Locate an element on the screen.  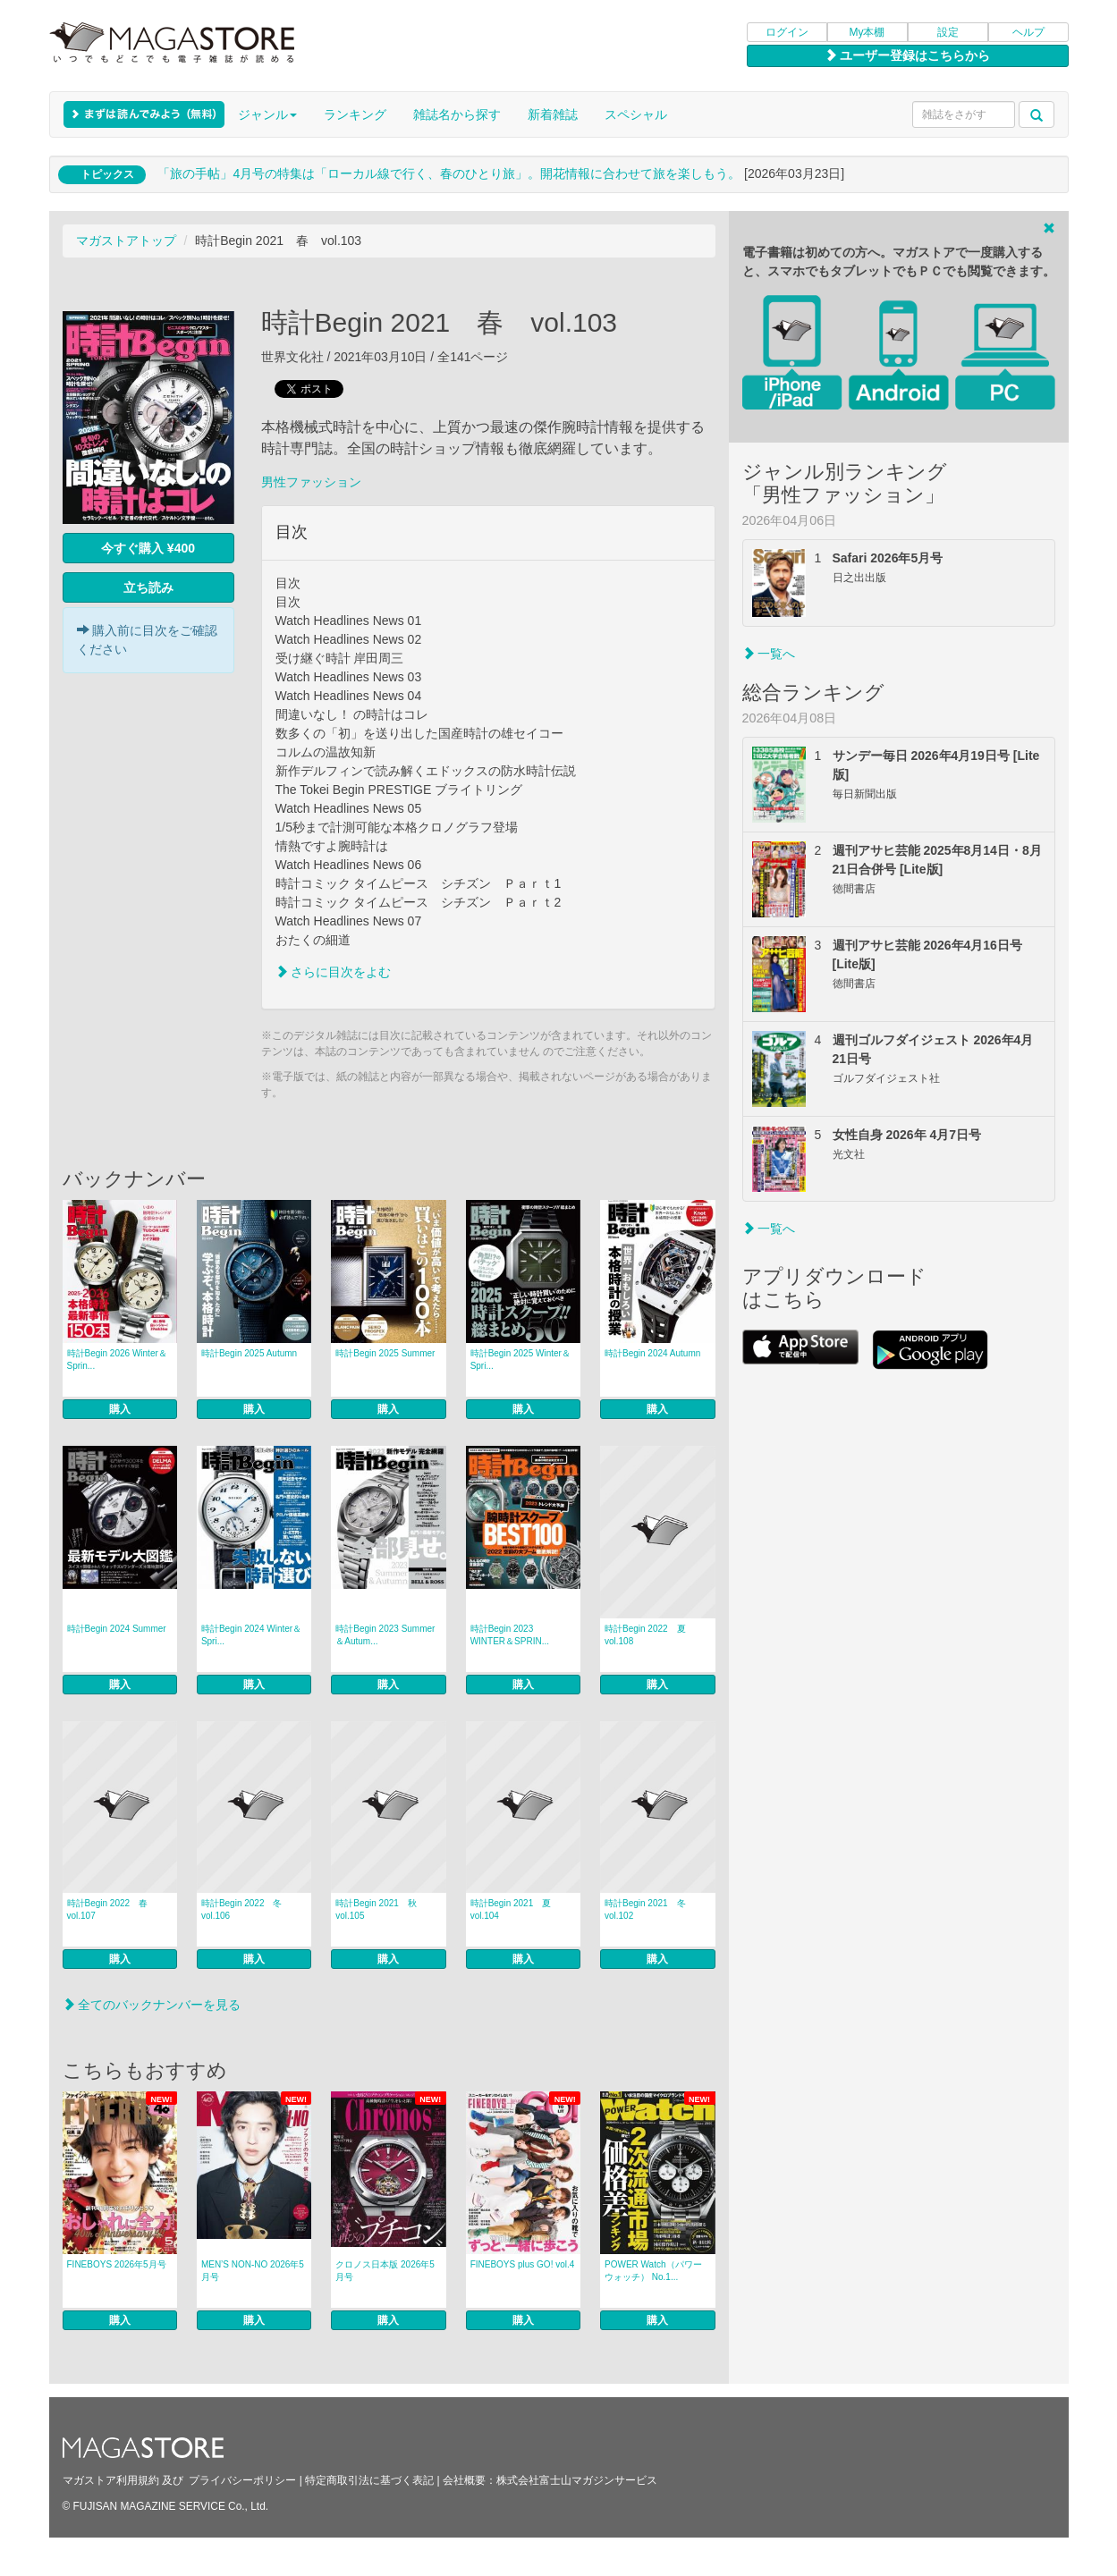
さらに目次をよむ is located at coordinates (333, 972).